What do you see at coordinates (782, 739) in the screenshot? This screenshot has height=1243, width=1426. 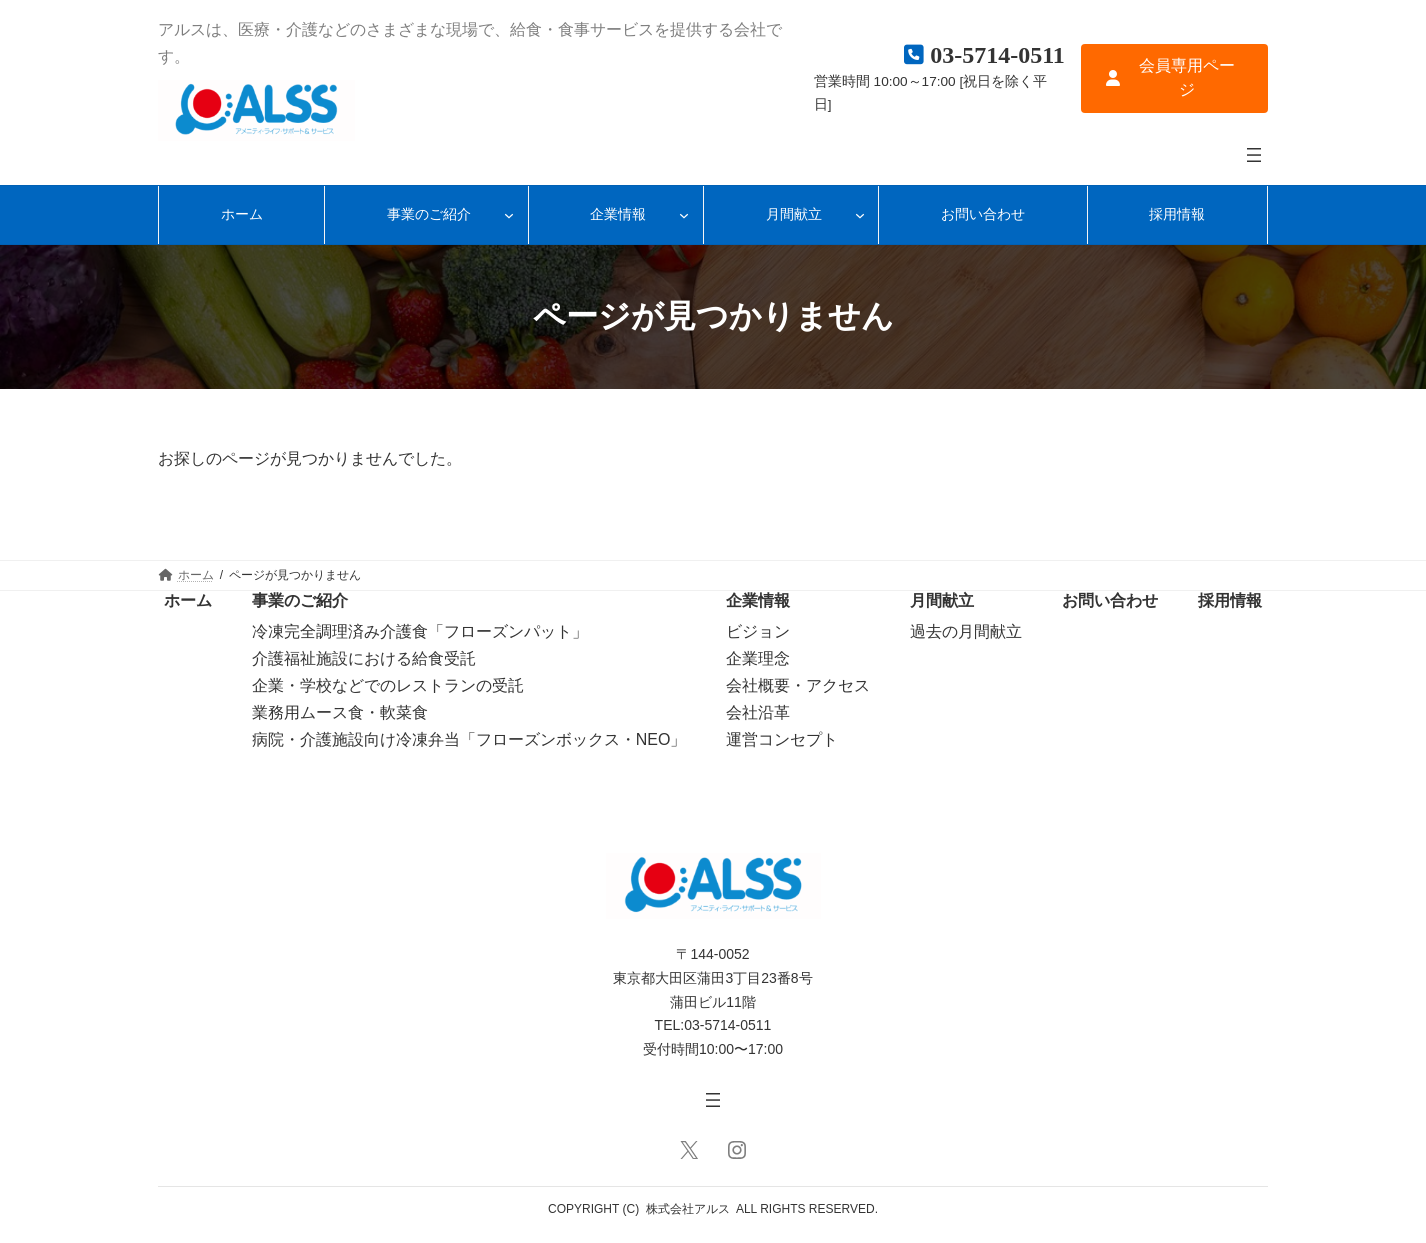 I see `運営コンセプト` at bounding box center [782, 739].